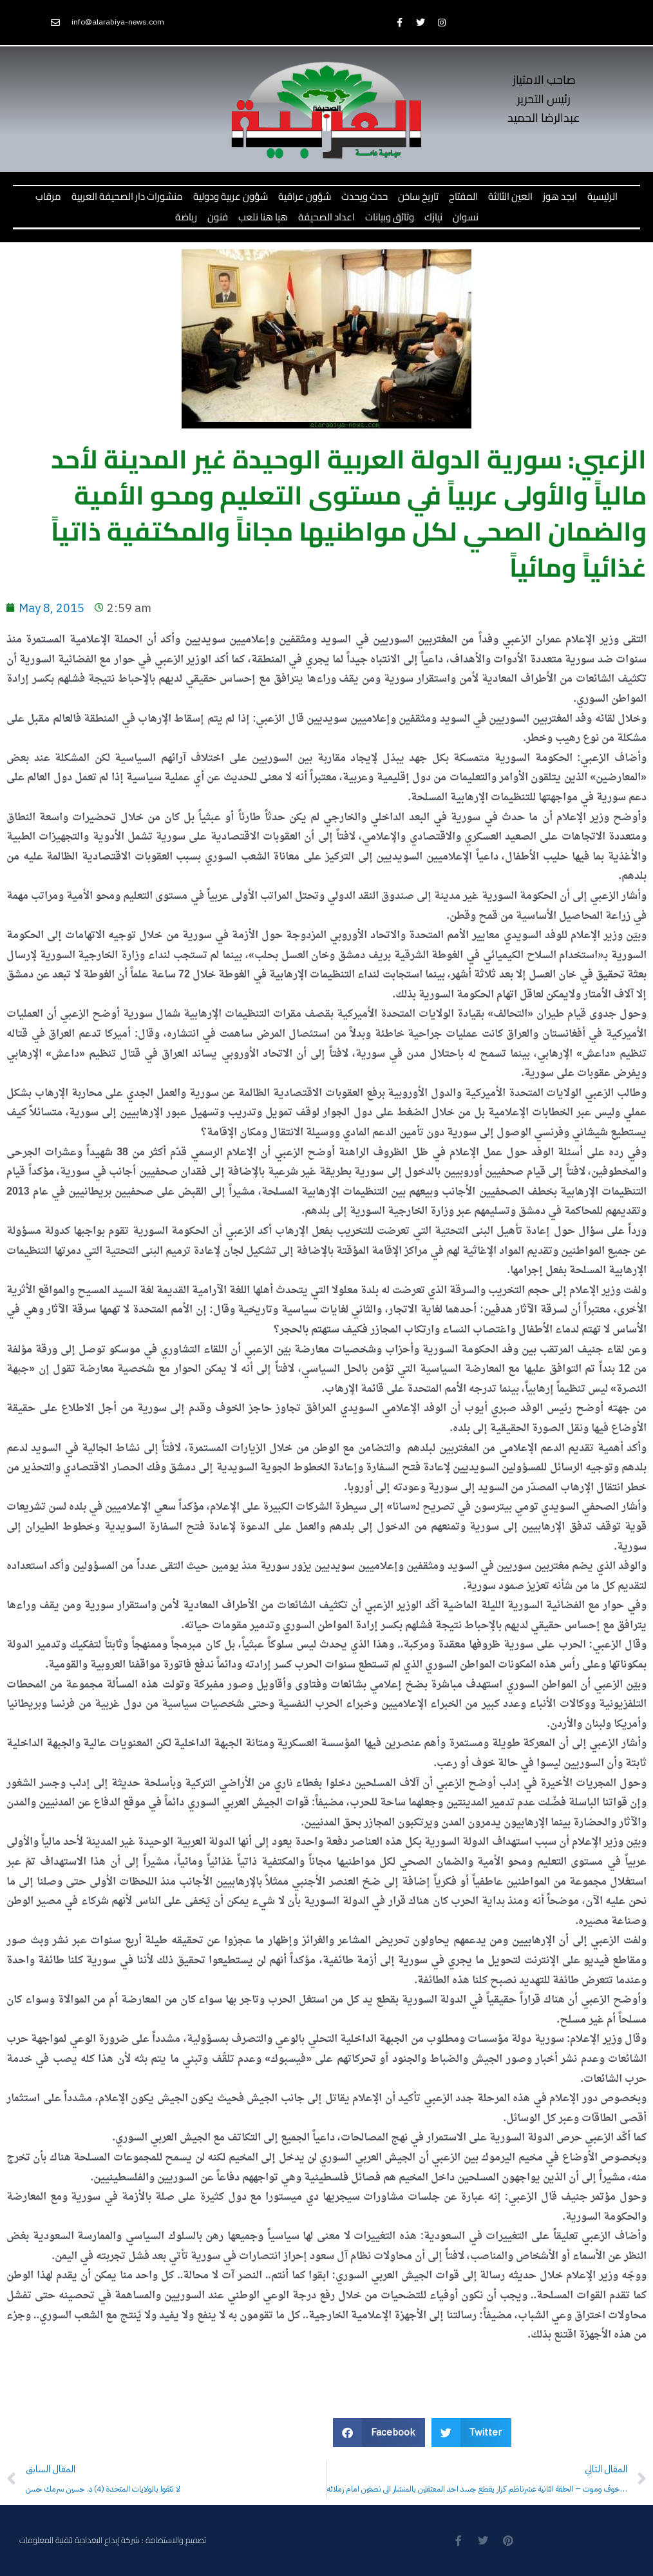 Image resolution: width=653 pixels, height=2576 pixels. Describe the element at coordinates (389, 216) in the screenshot. I see `وثائق وبيانات` at that location.